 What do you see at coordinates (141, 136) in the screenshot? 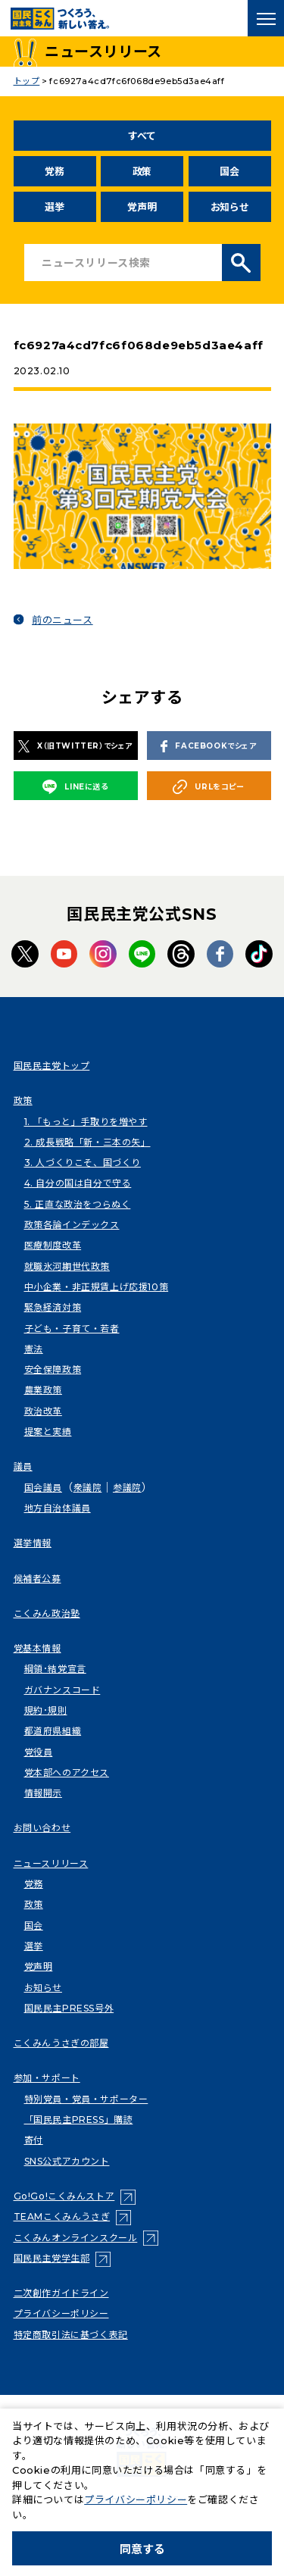
I see `すべて` at bounding box center [141, 136].